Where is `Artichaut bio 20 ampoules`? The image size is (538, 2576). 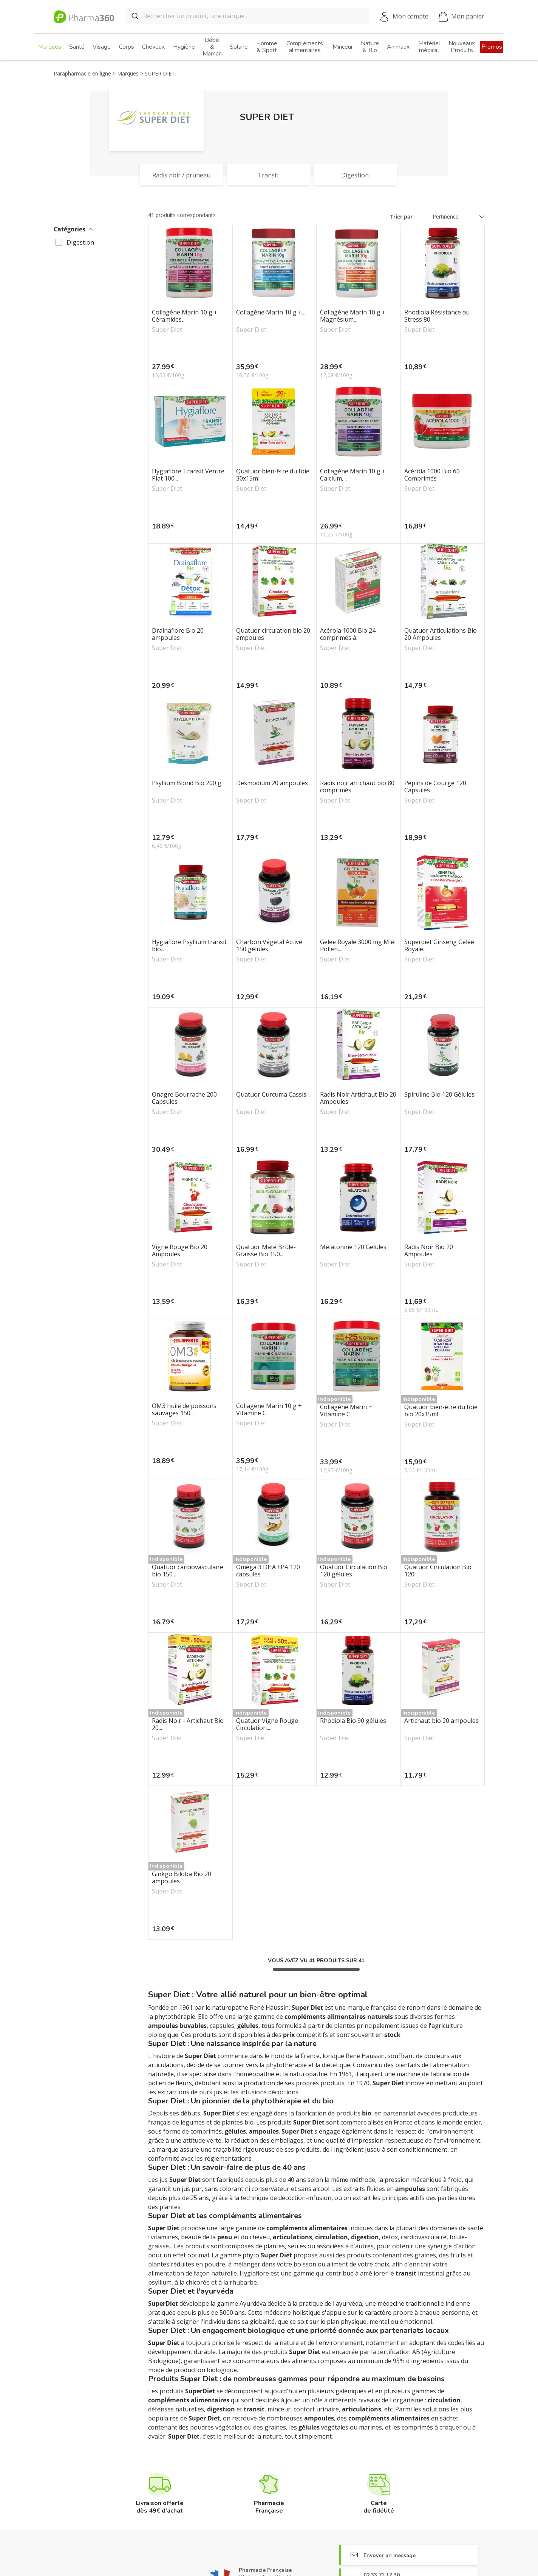
Artichaut bio 20 ampoules is located at coordinates (441, 1721).